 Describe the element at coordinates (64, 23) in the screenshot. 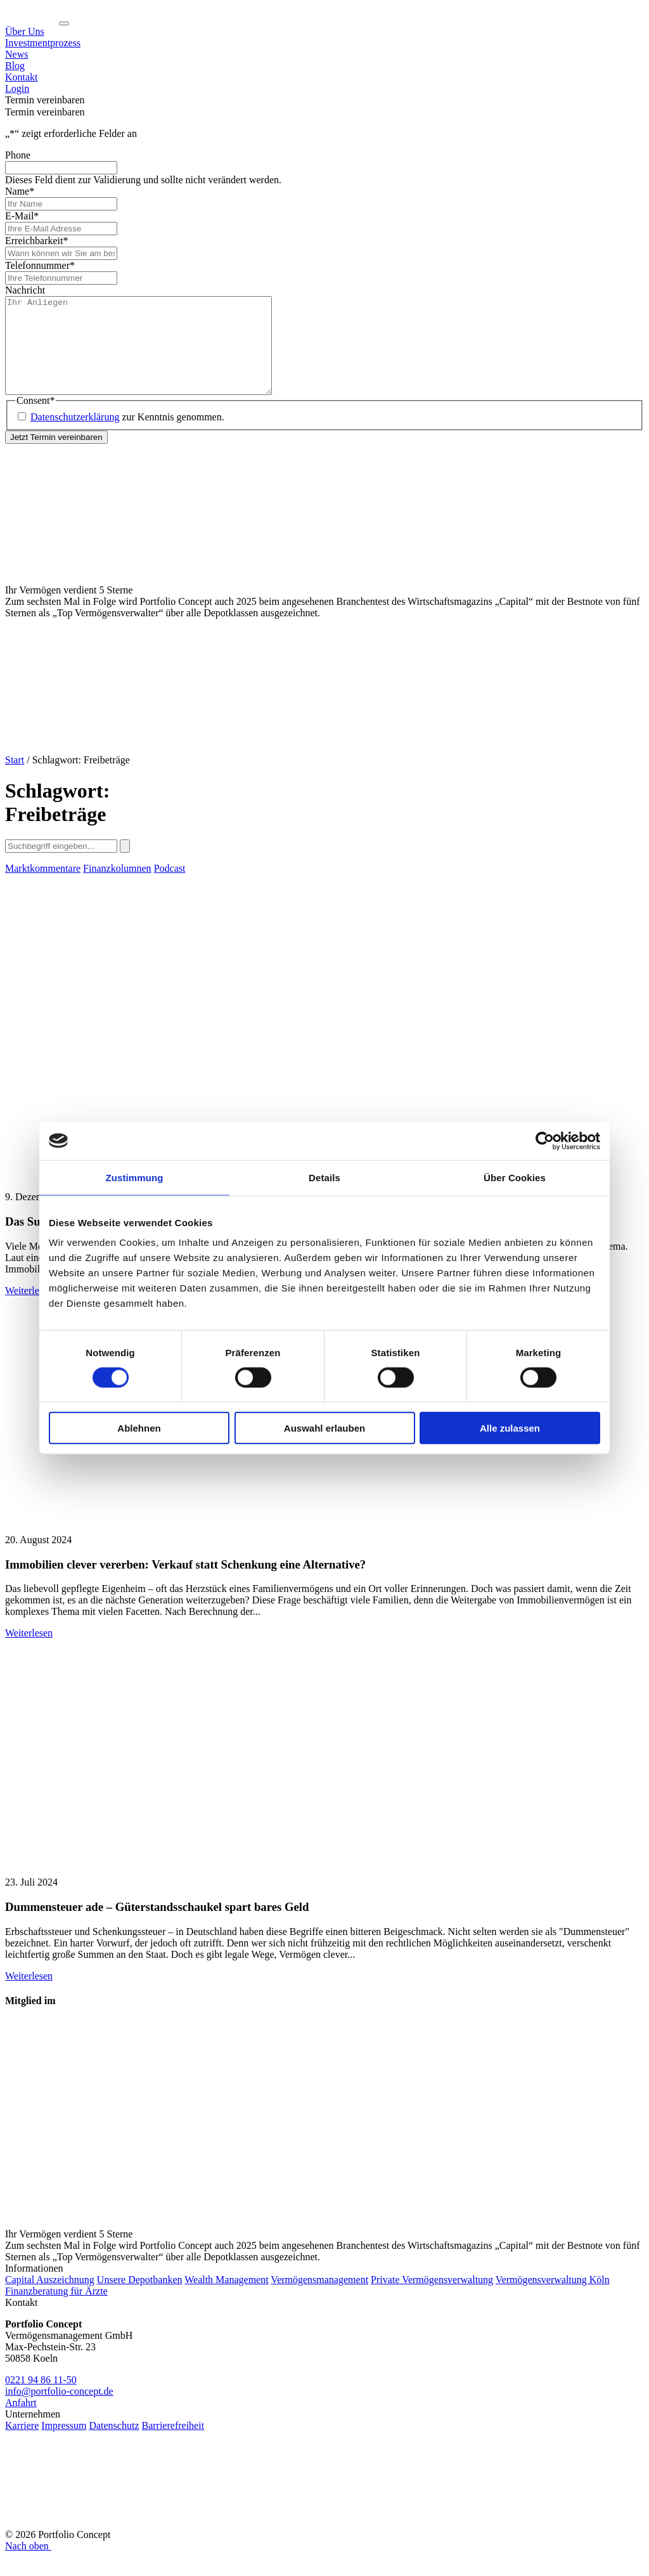

I see `[Navigation ein-/ausklappen]` at that location.